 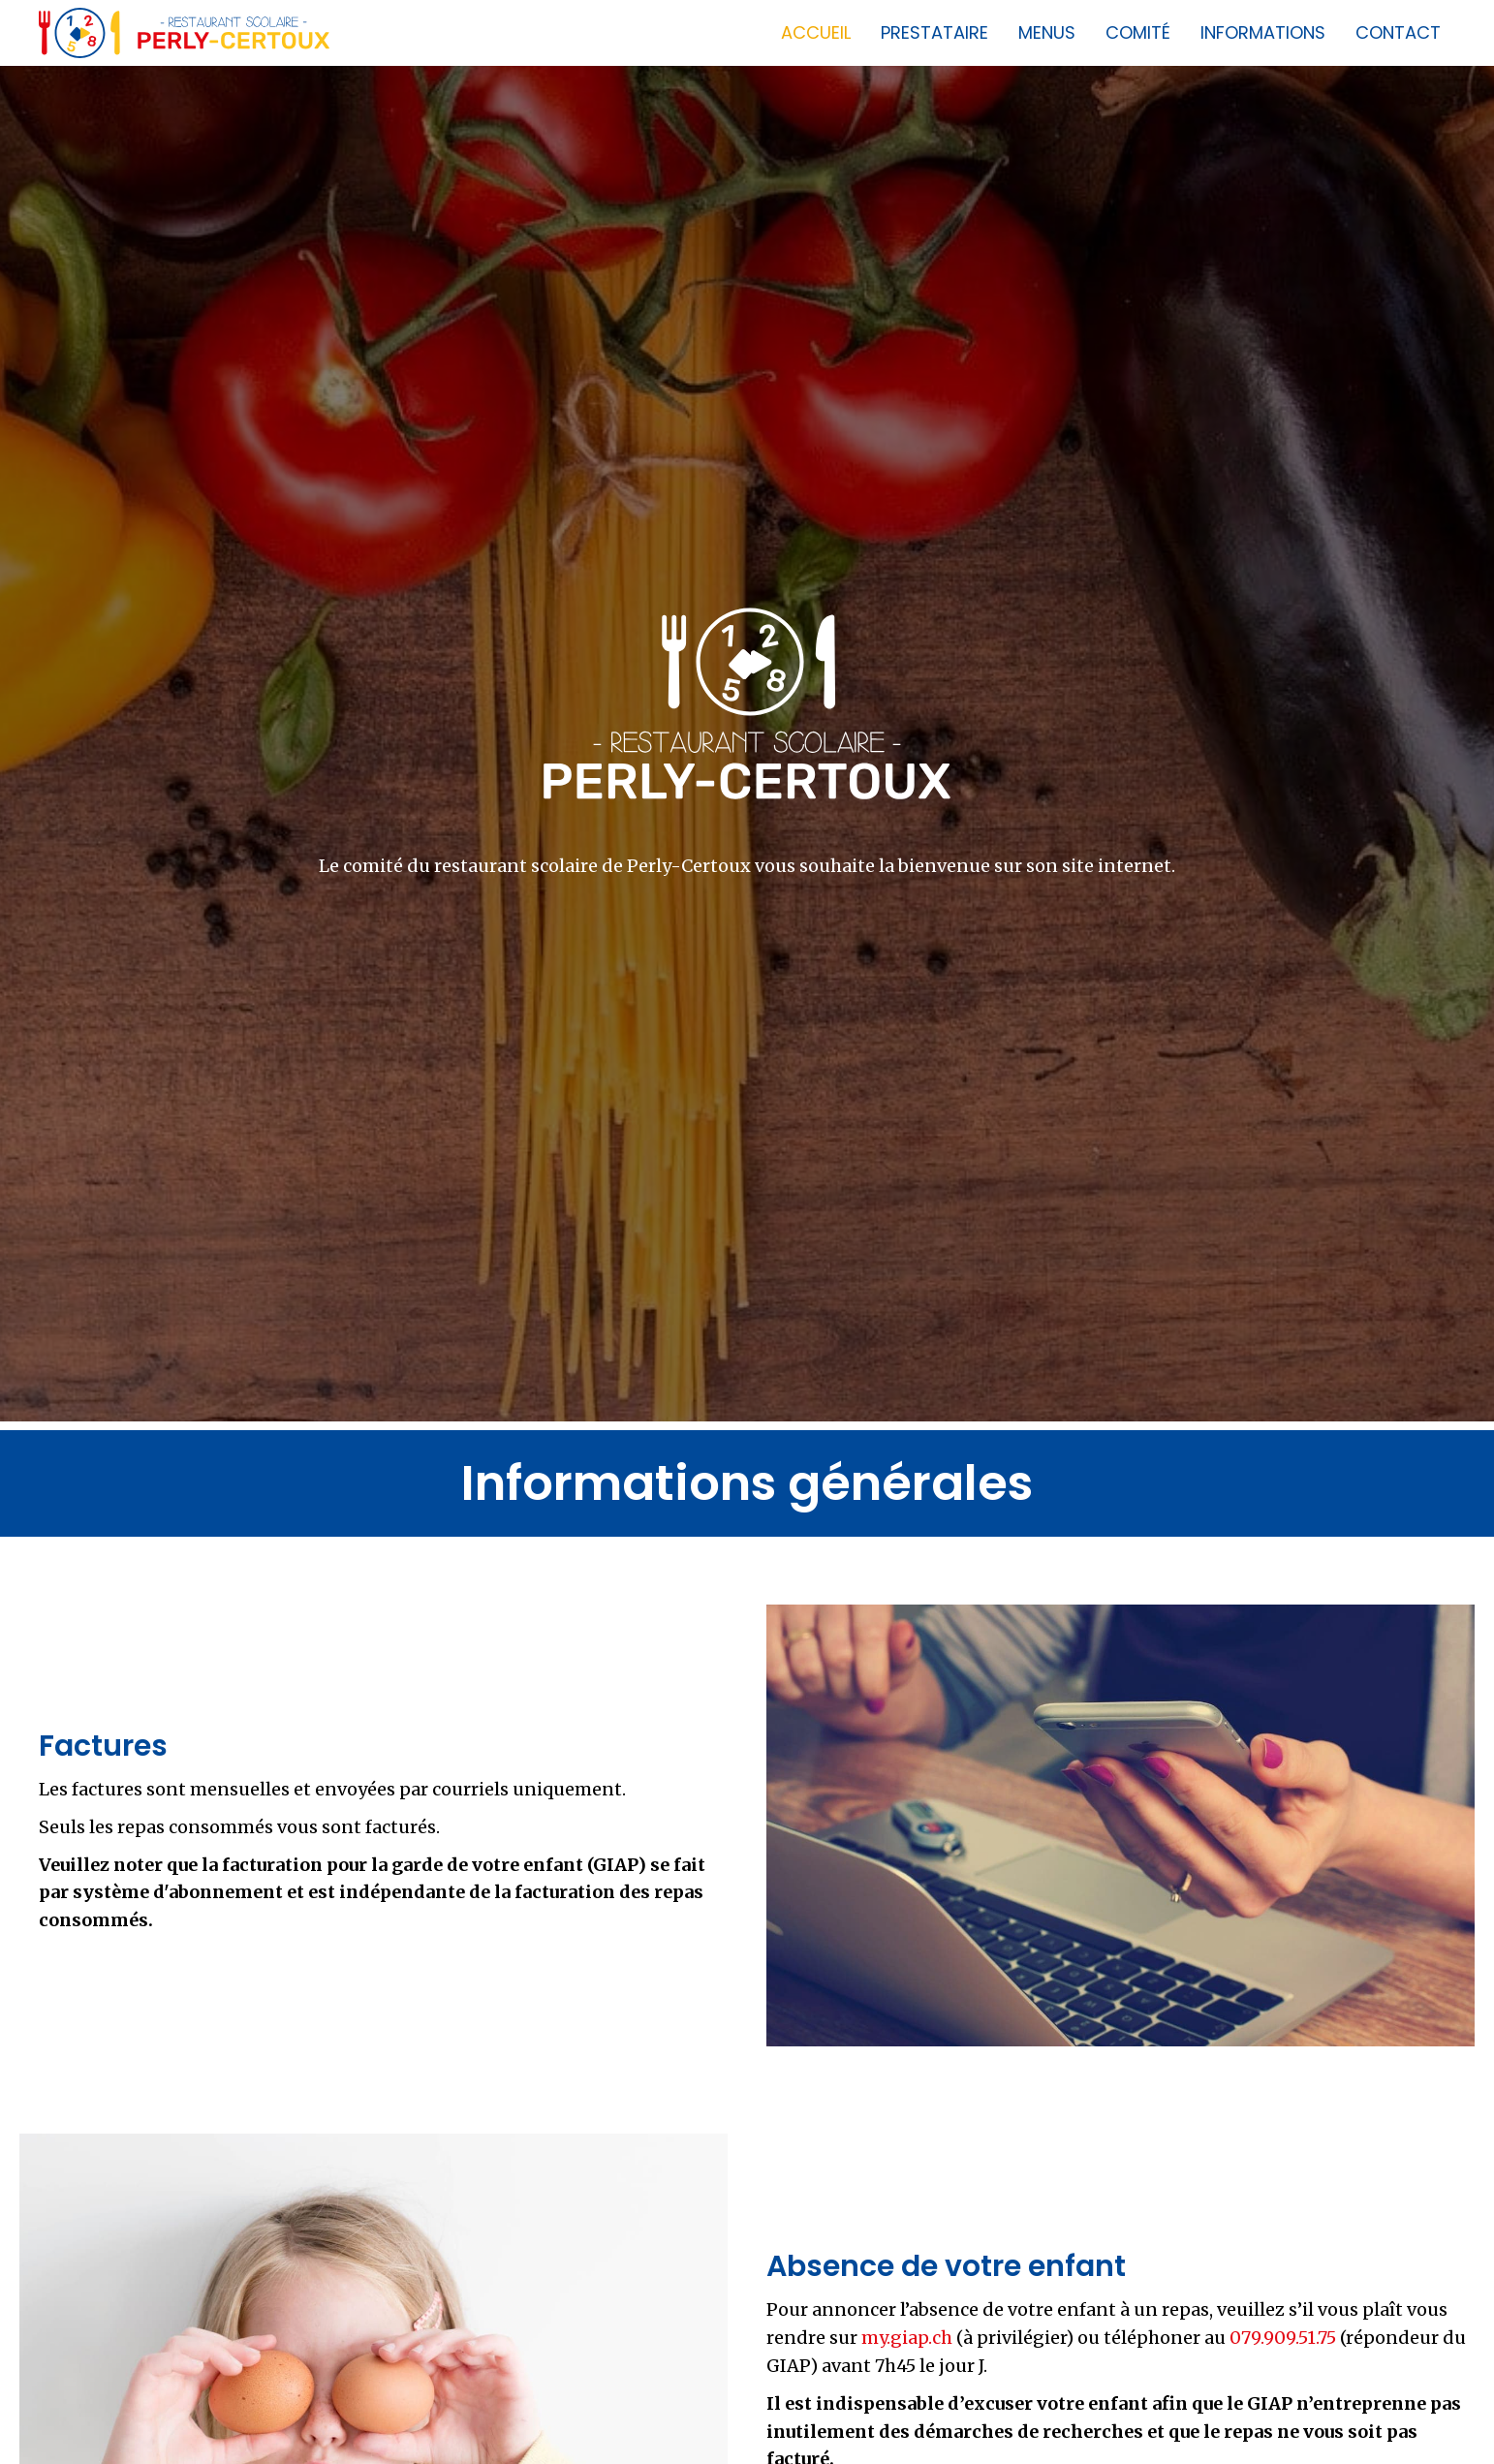 I want to click on Menus, so click(x=1046, y=32).